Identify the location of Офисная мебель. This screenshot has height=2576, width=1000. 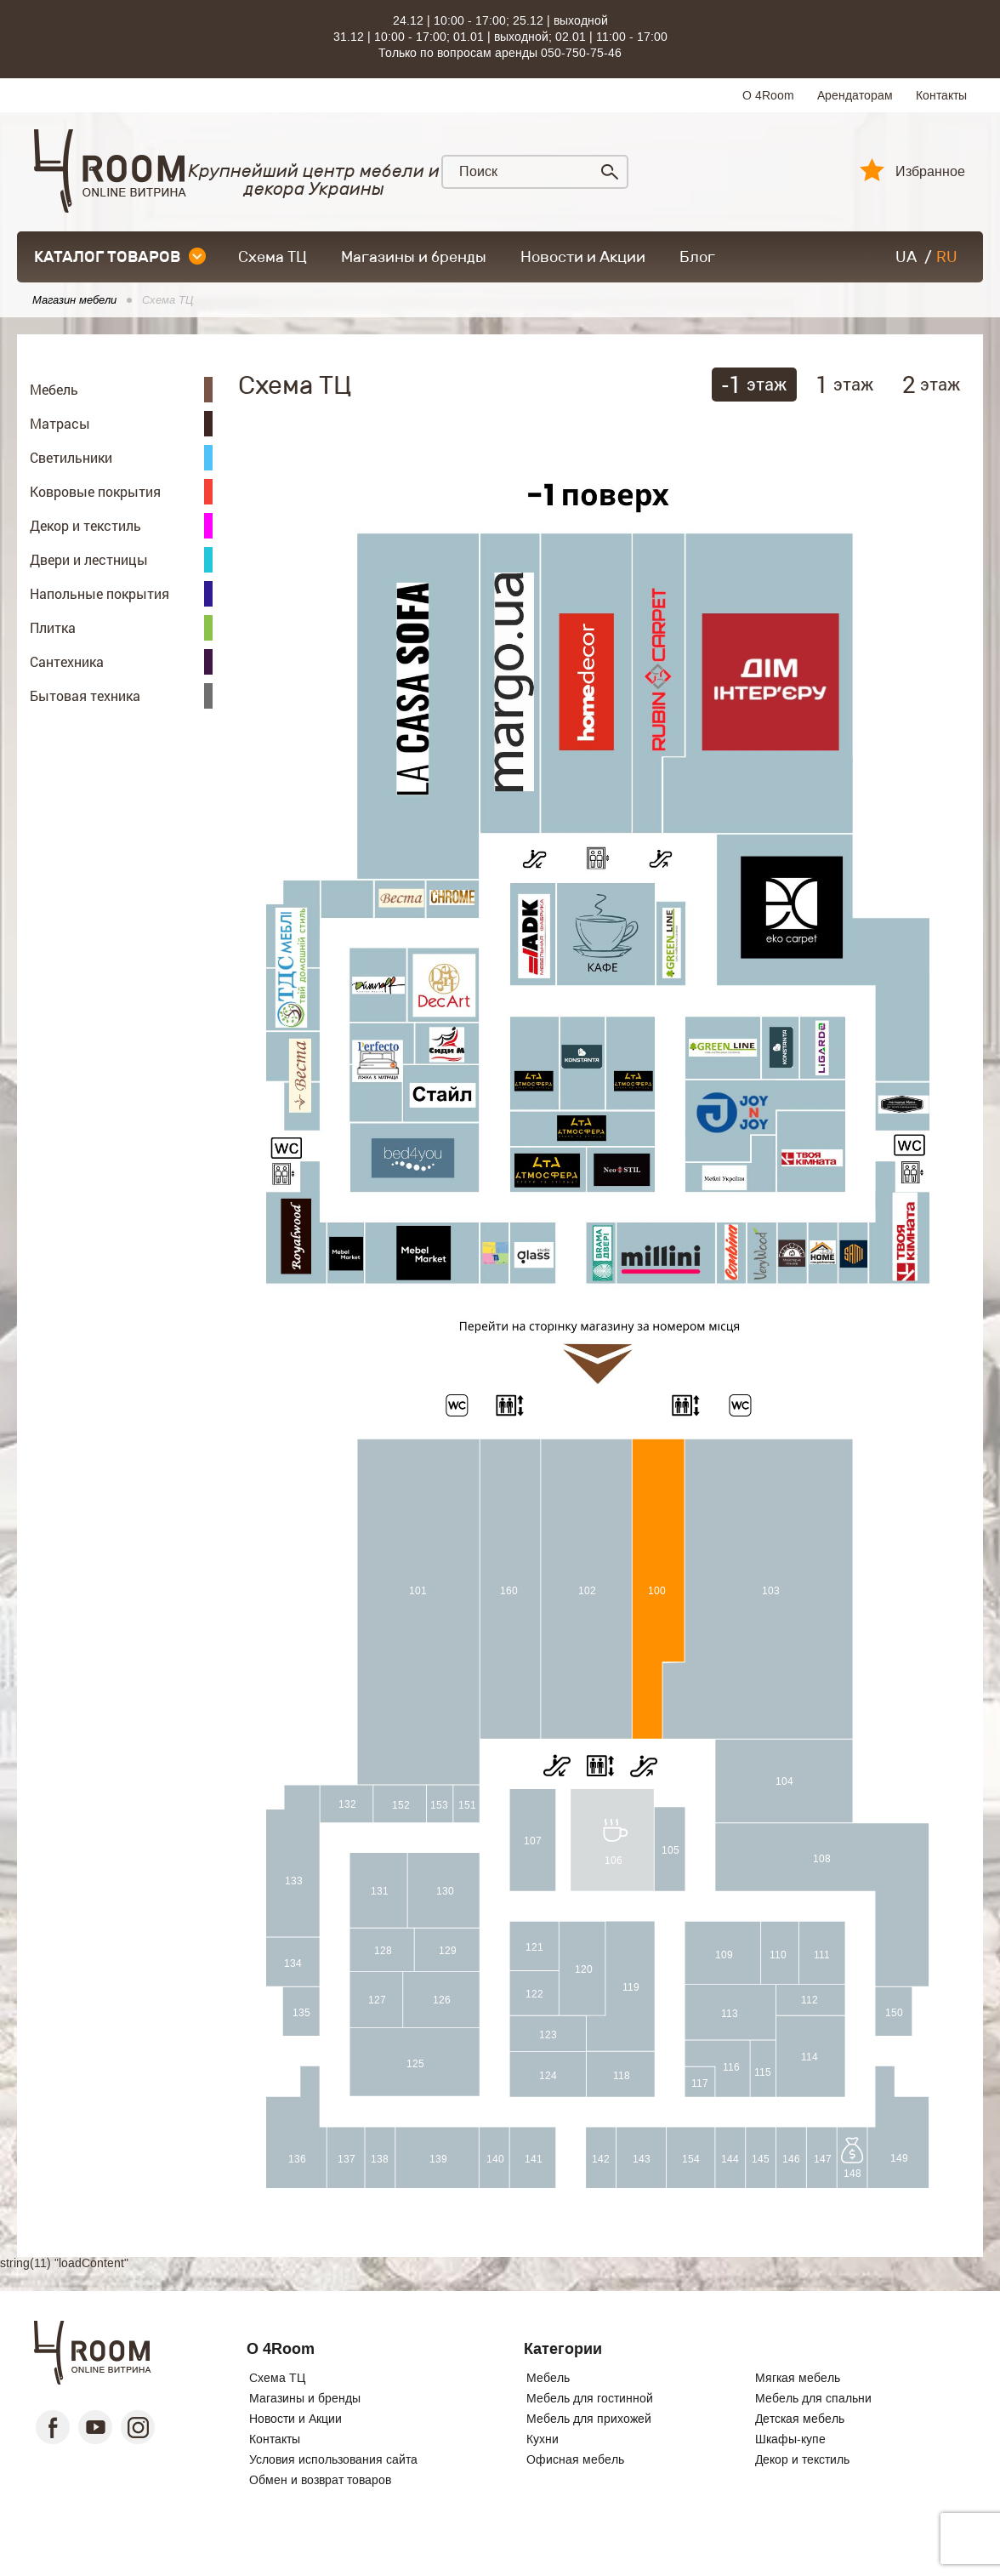
(575, 2459).